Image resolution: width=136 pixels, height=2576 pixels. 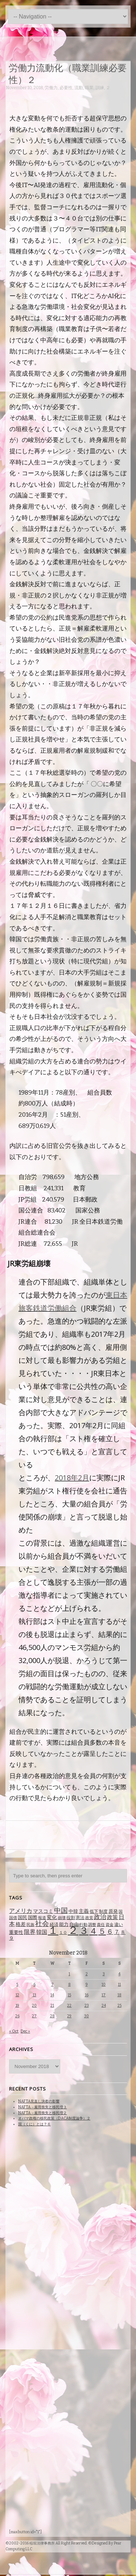 What do you see at coordinates (102, 1931) in the screenshot?
I see `５ [５ (332 items)]` at bounding box center [102, 1931].